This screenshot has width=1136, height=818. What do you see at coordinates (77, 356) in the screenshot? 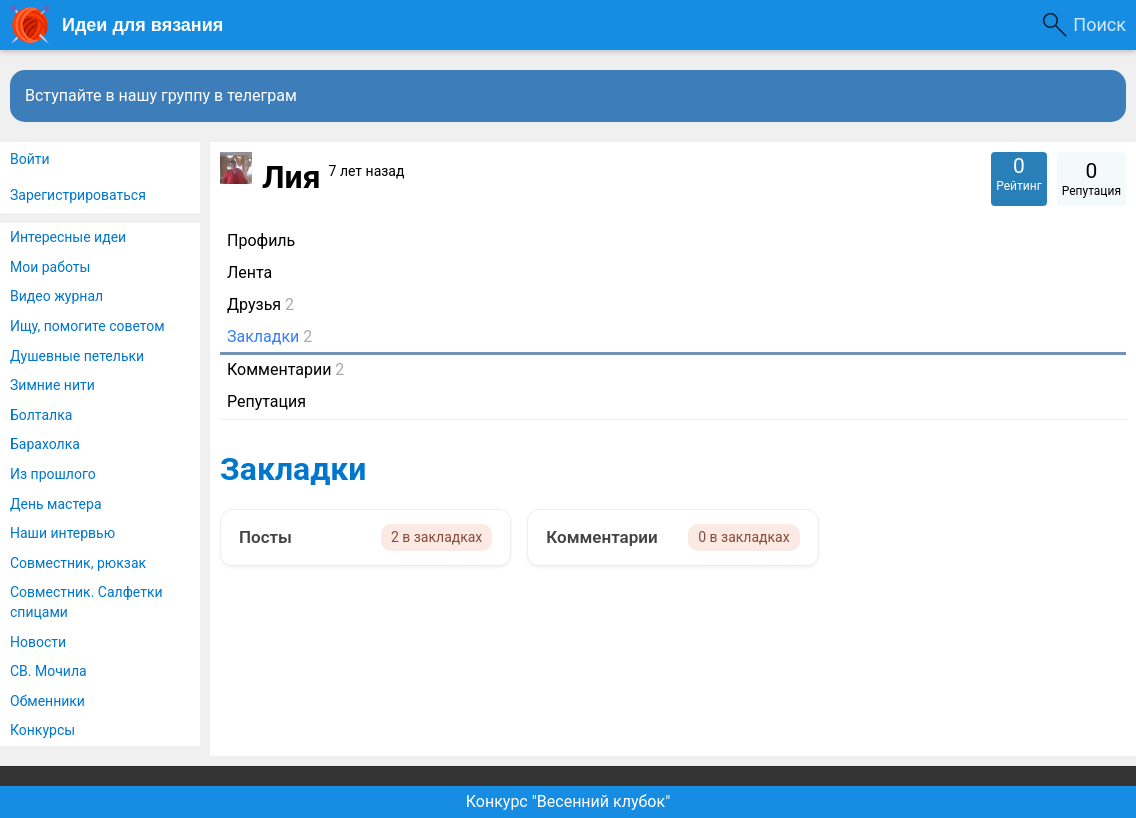
I see `Душевные петельки` at bounding box center [77, 356].